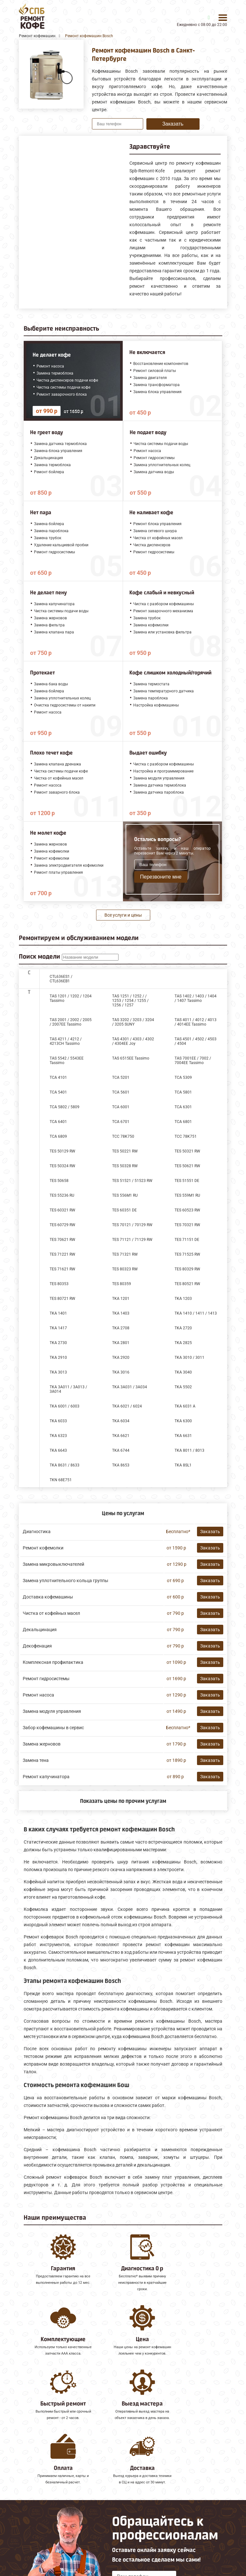 The image size is (246, 2576). Describe the element at coordinates (124, 1210) in the screenshot. I see `TES 60351 DE` at that location.